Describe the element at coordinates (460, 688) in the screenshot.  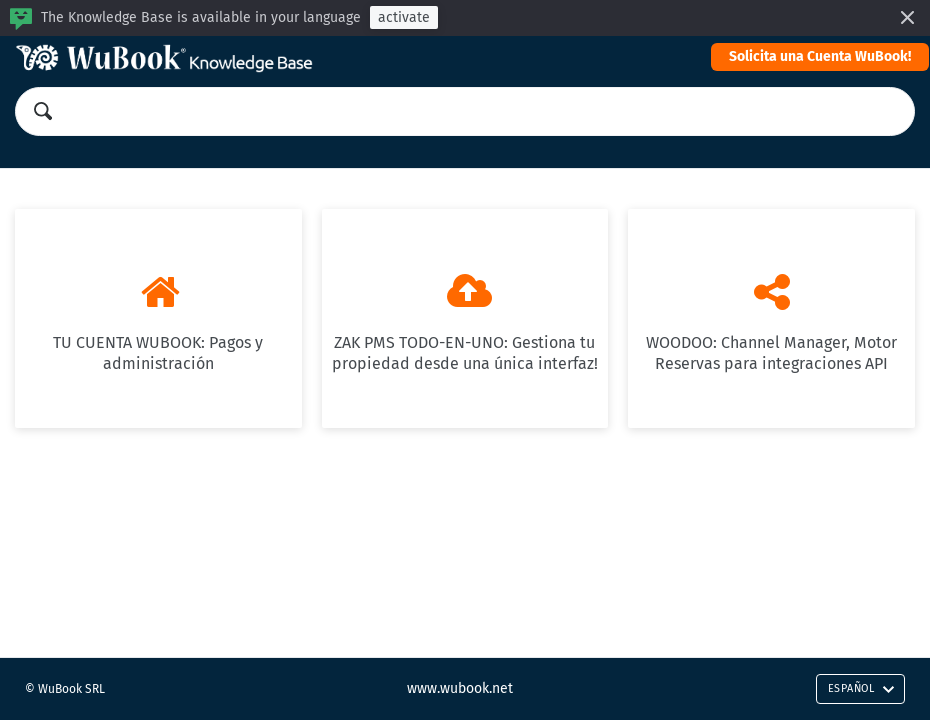
I see `www.wubook.net` at that location.